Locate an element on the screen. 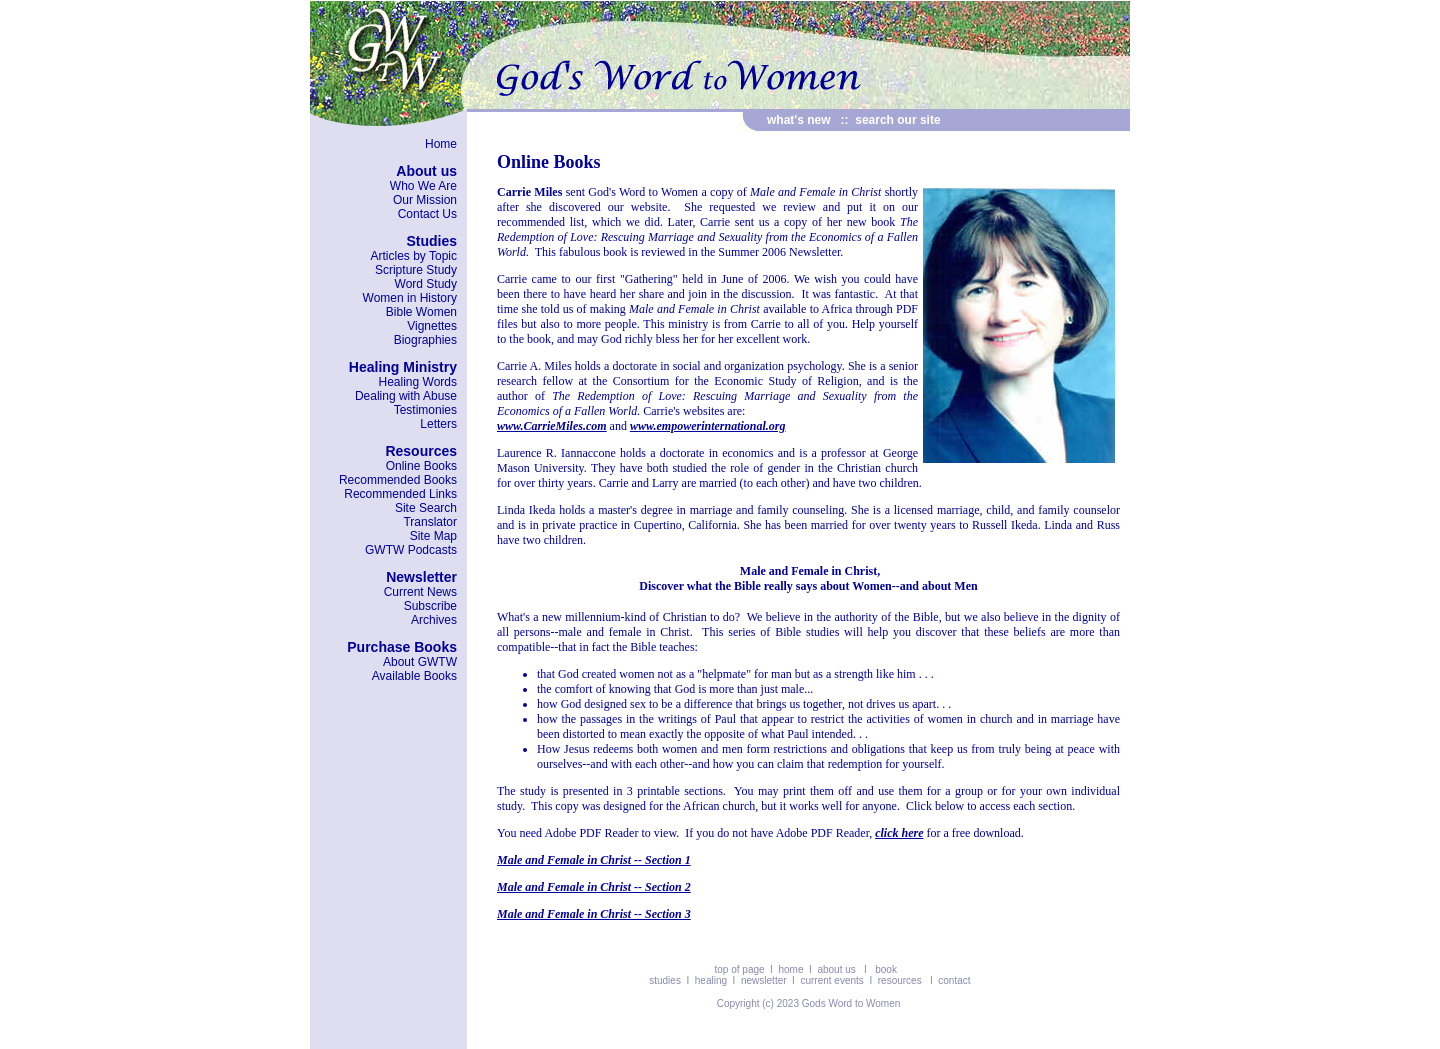 This screenshot has width=1440, height=1049. Recommended Links is located at coordinates (400, 494).